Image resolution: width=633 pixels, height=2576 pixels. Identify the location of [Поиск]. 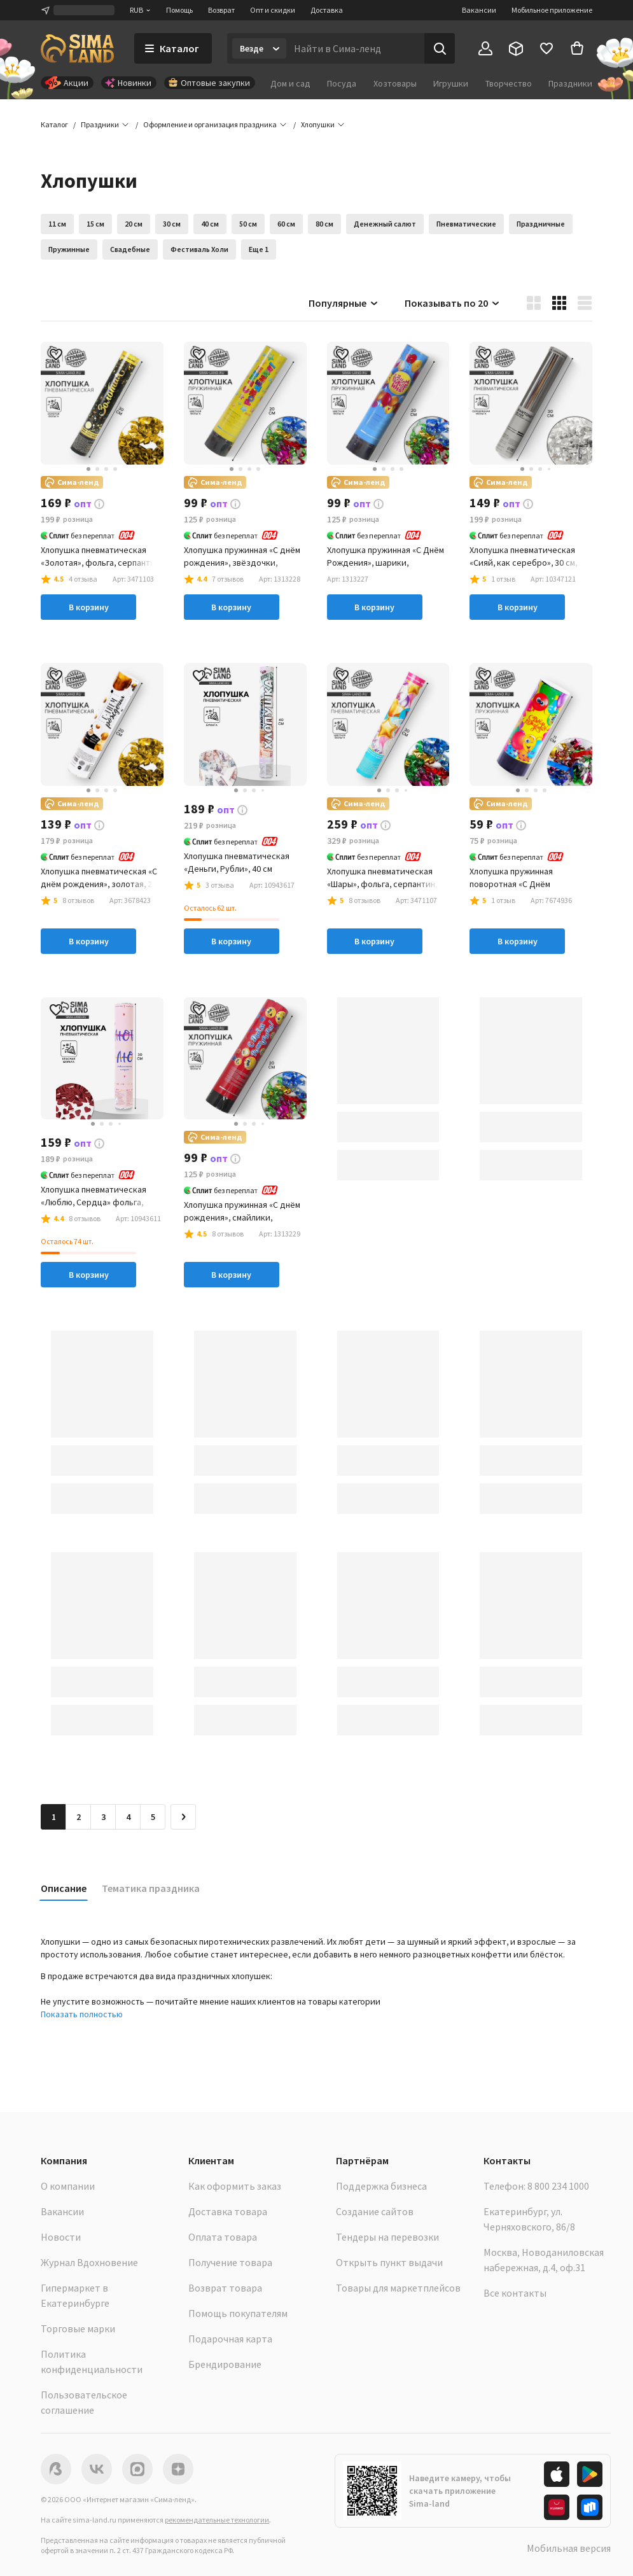
(439, 48).